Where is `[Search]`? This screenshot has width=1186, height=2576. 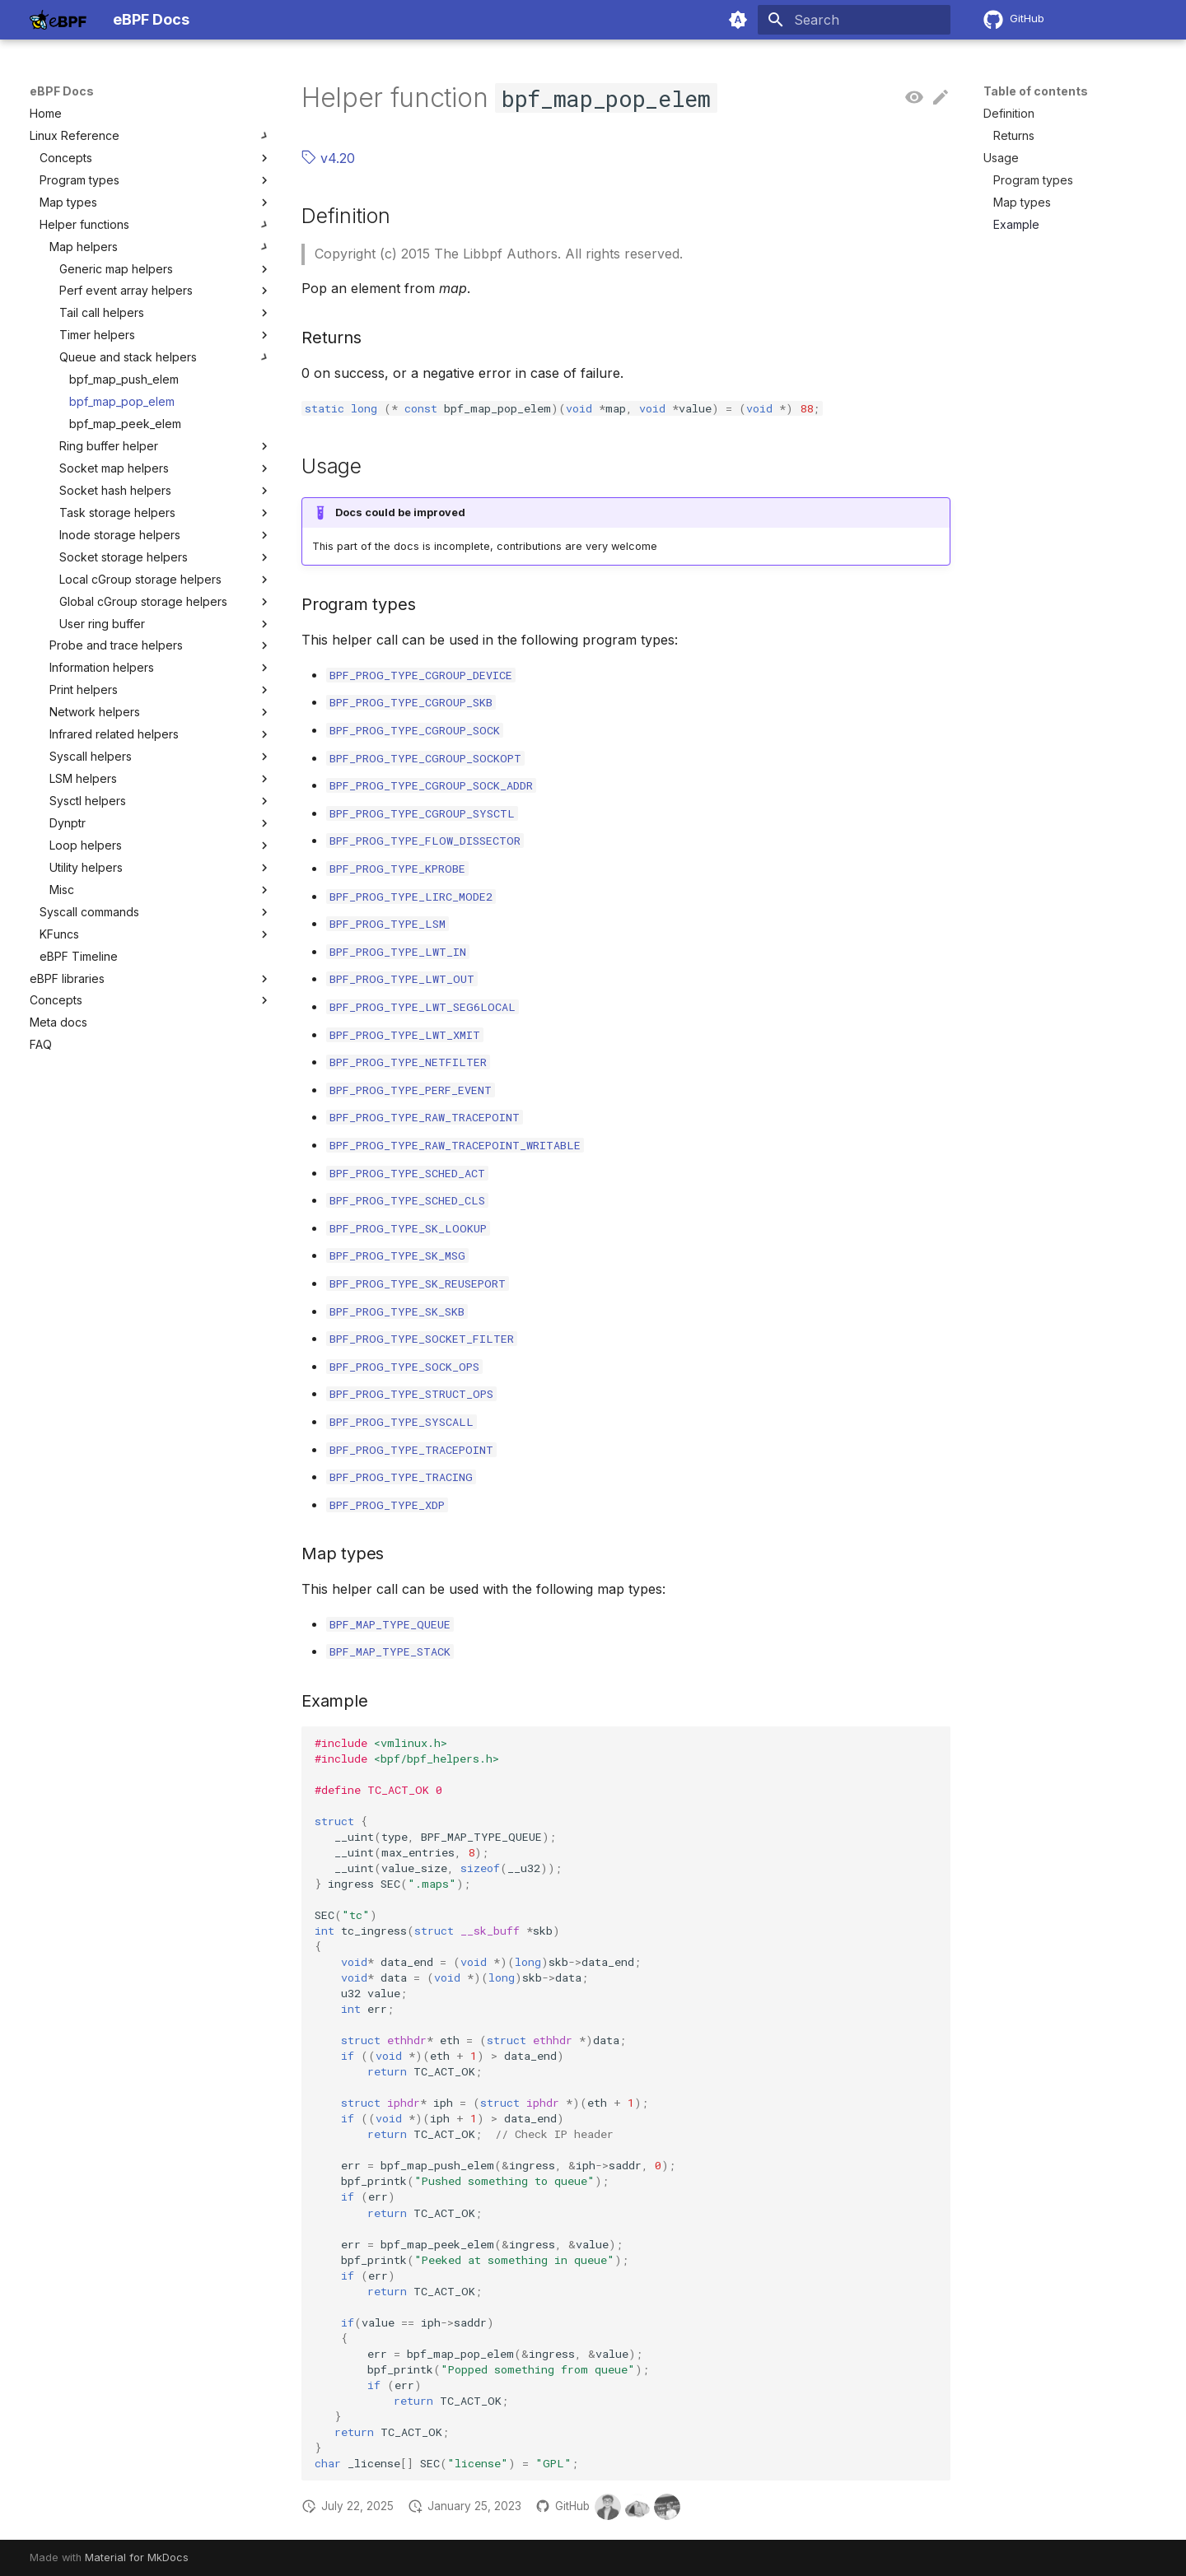 [Search] is located at coordinates (854, 20).